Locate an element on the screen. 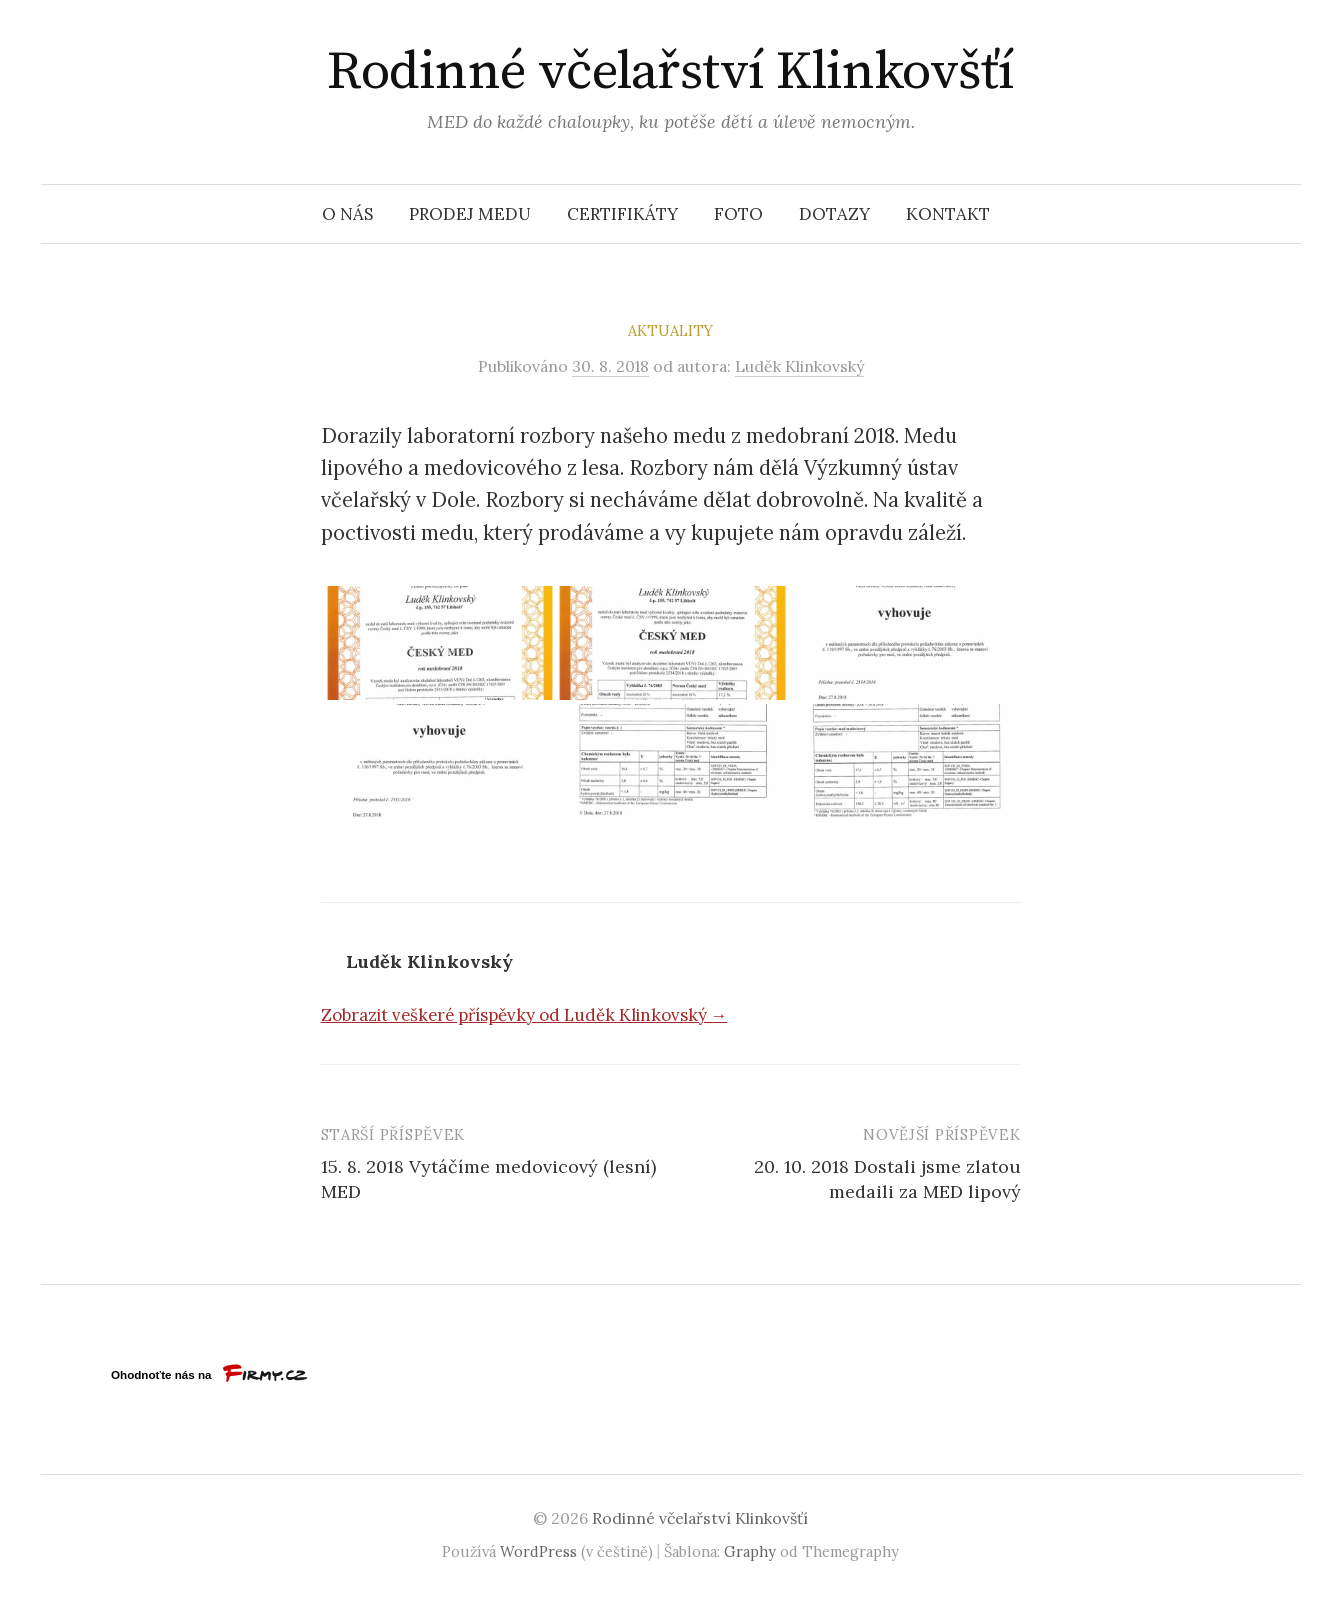  Kontakt is located at coordinates (948, 214).